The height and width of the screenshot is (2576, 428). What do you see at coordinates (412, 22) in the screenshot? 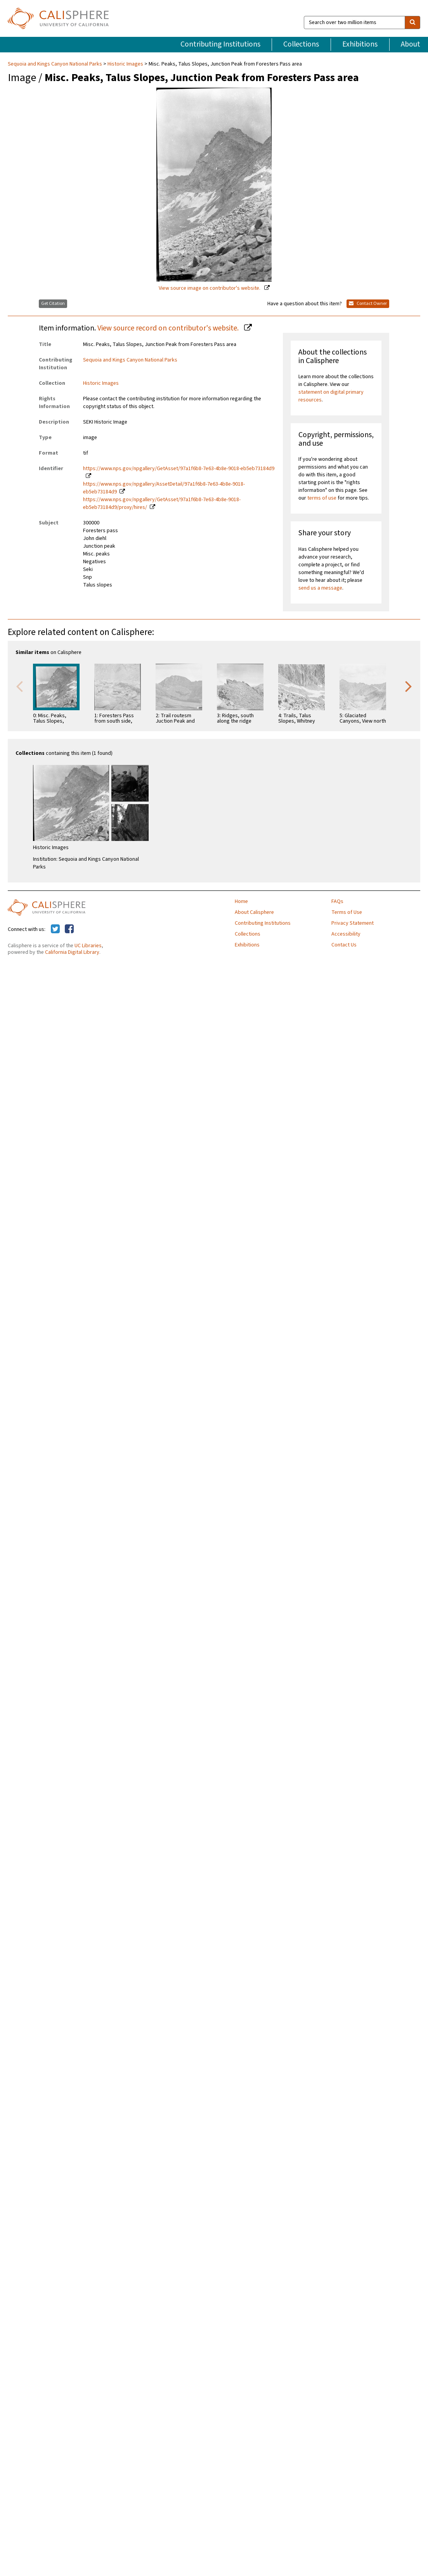
I see `[search]` at bounding box center [412, 22].